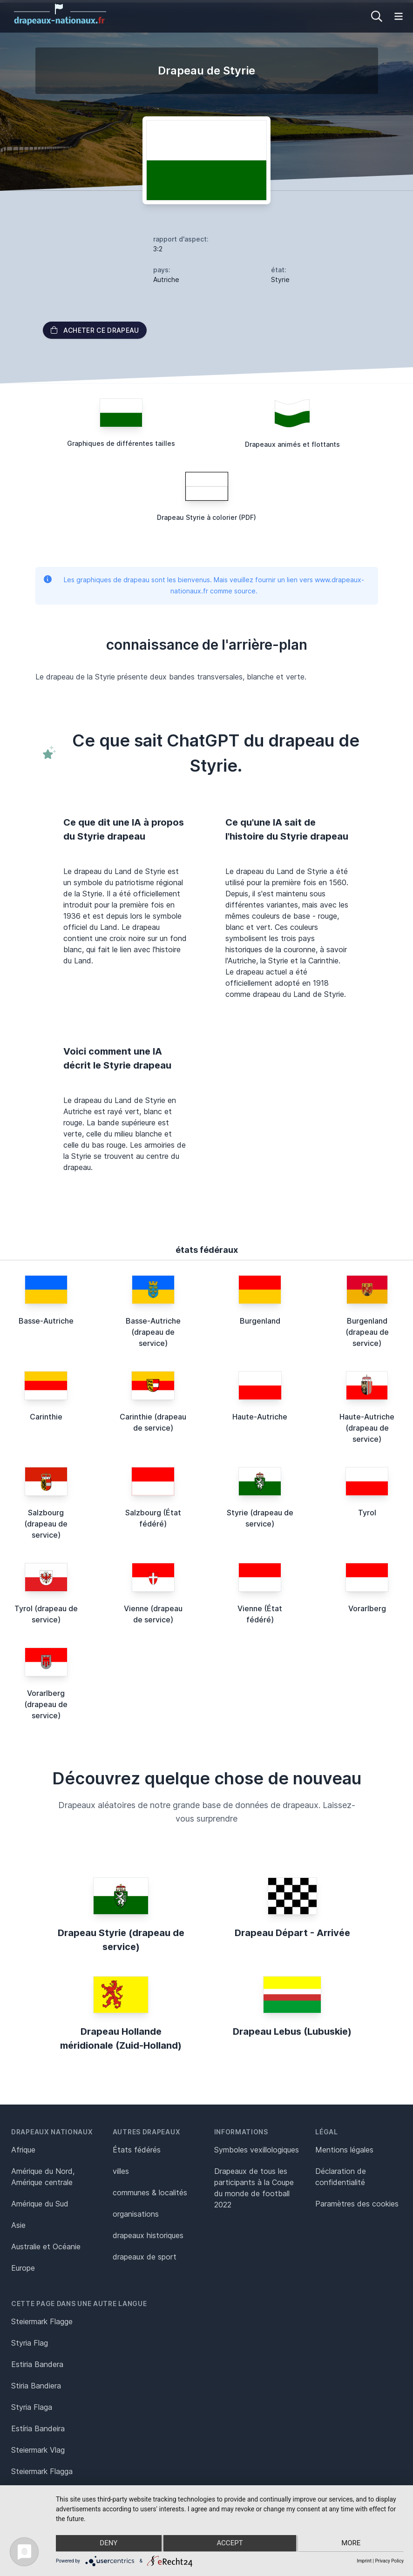 The width and height of the screenshot is (413, 2576). What do you see at coordinates (357, 2203) in the screenshot?
I see `Paramètres des cookies` at bounding box center [357, 2203].